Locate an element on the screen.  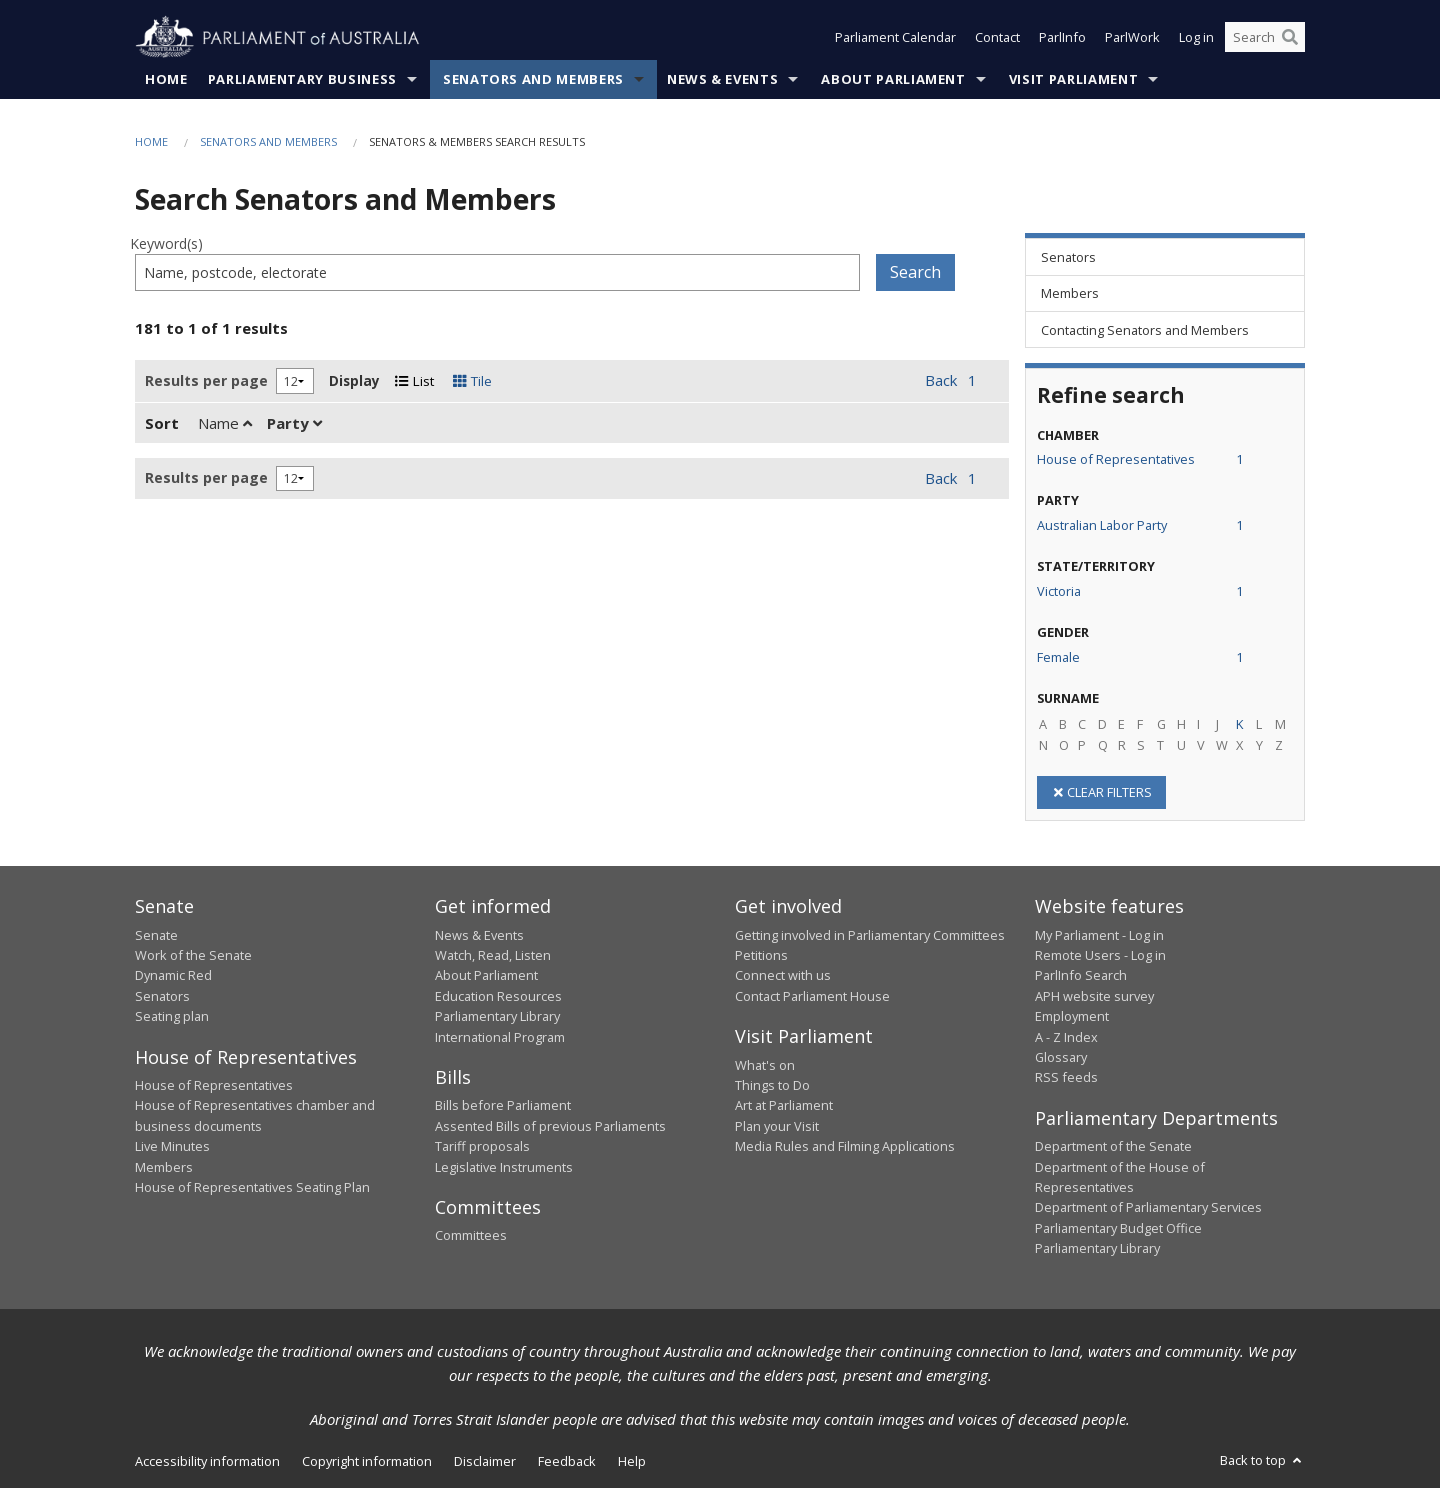
About Parliament is located at coordinates (893, 79).